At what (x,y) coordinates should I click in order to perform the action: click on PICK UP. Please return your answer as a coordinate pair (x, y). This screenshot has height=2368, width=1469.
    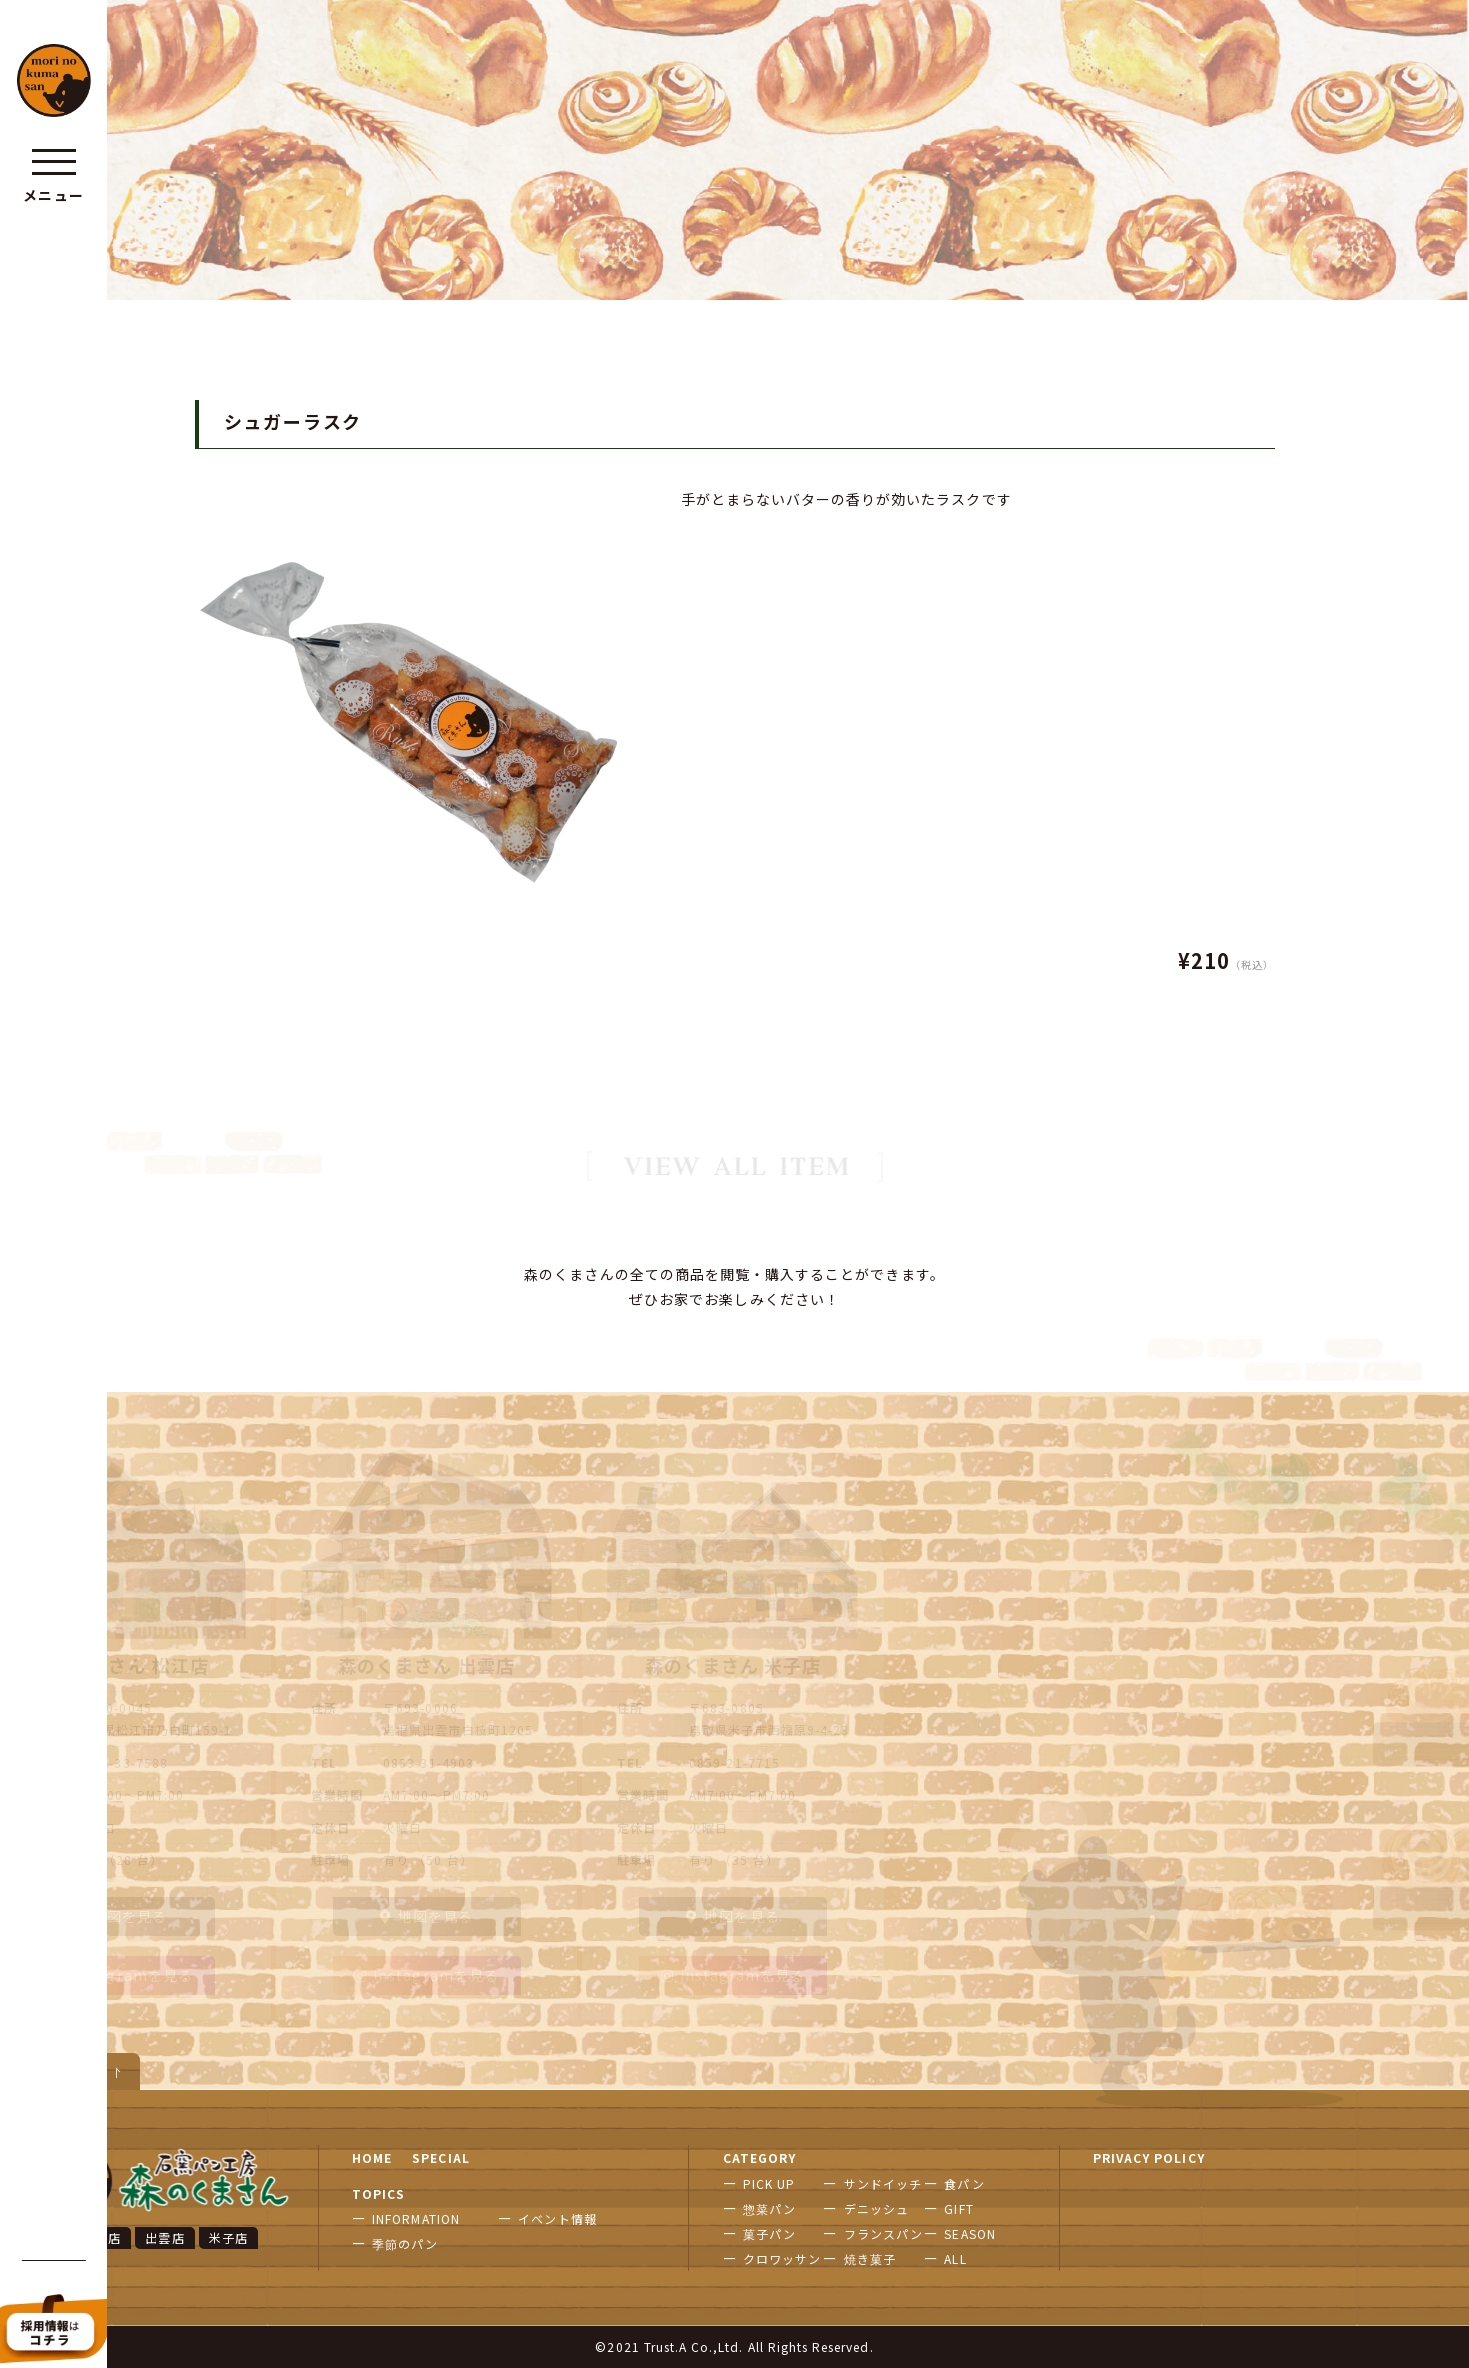
    Looking at the image, I should click on (769, 2183).